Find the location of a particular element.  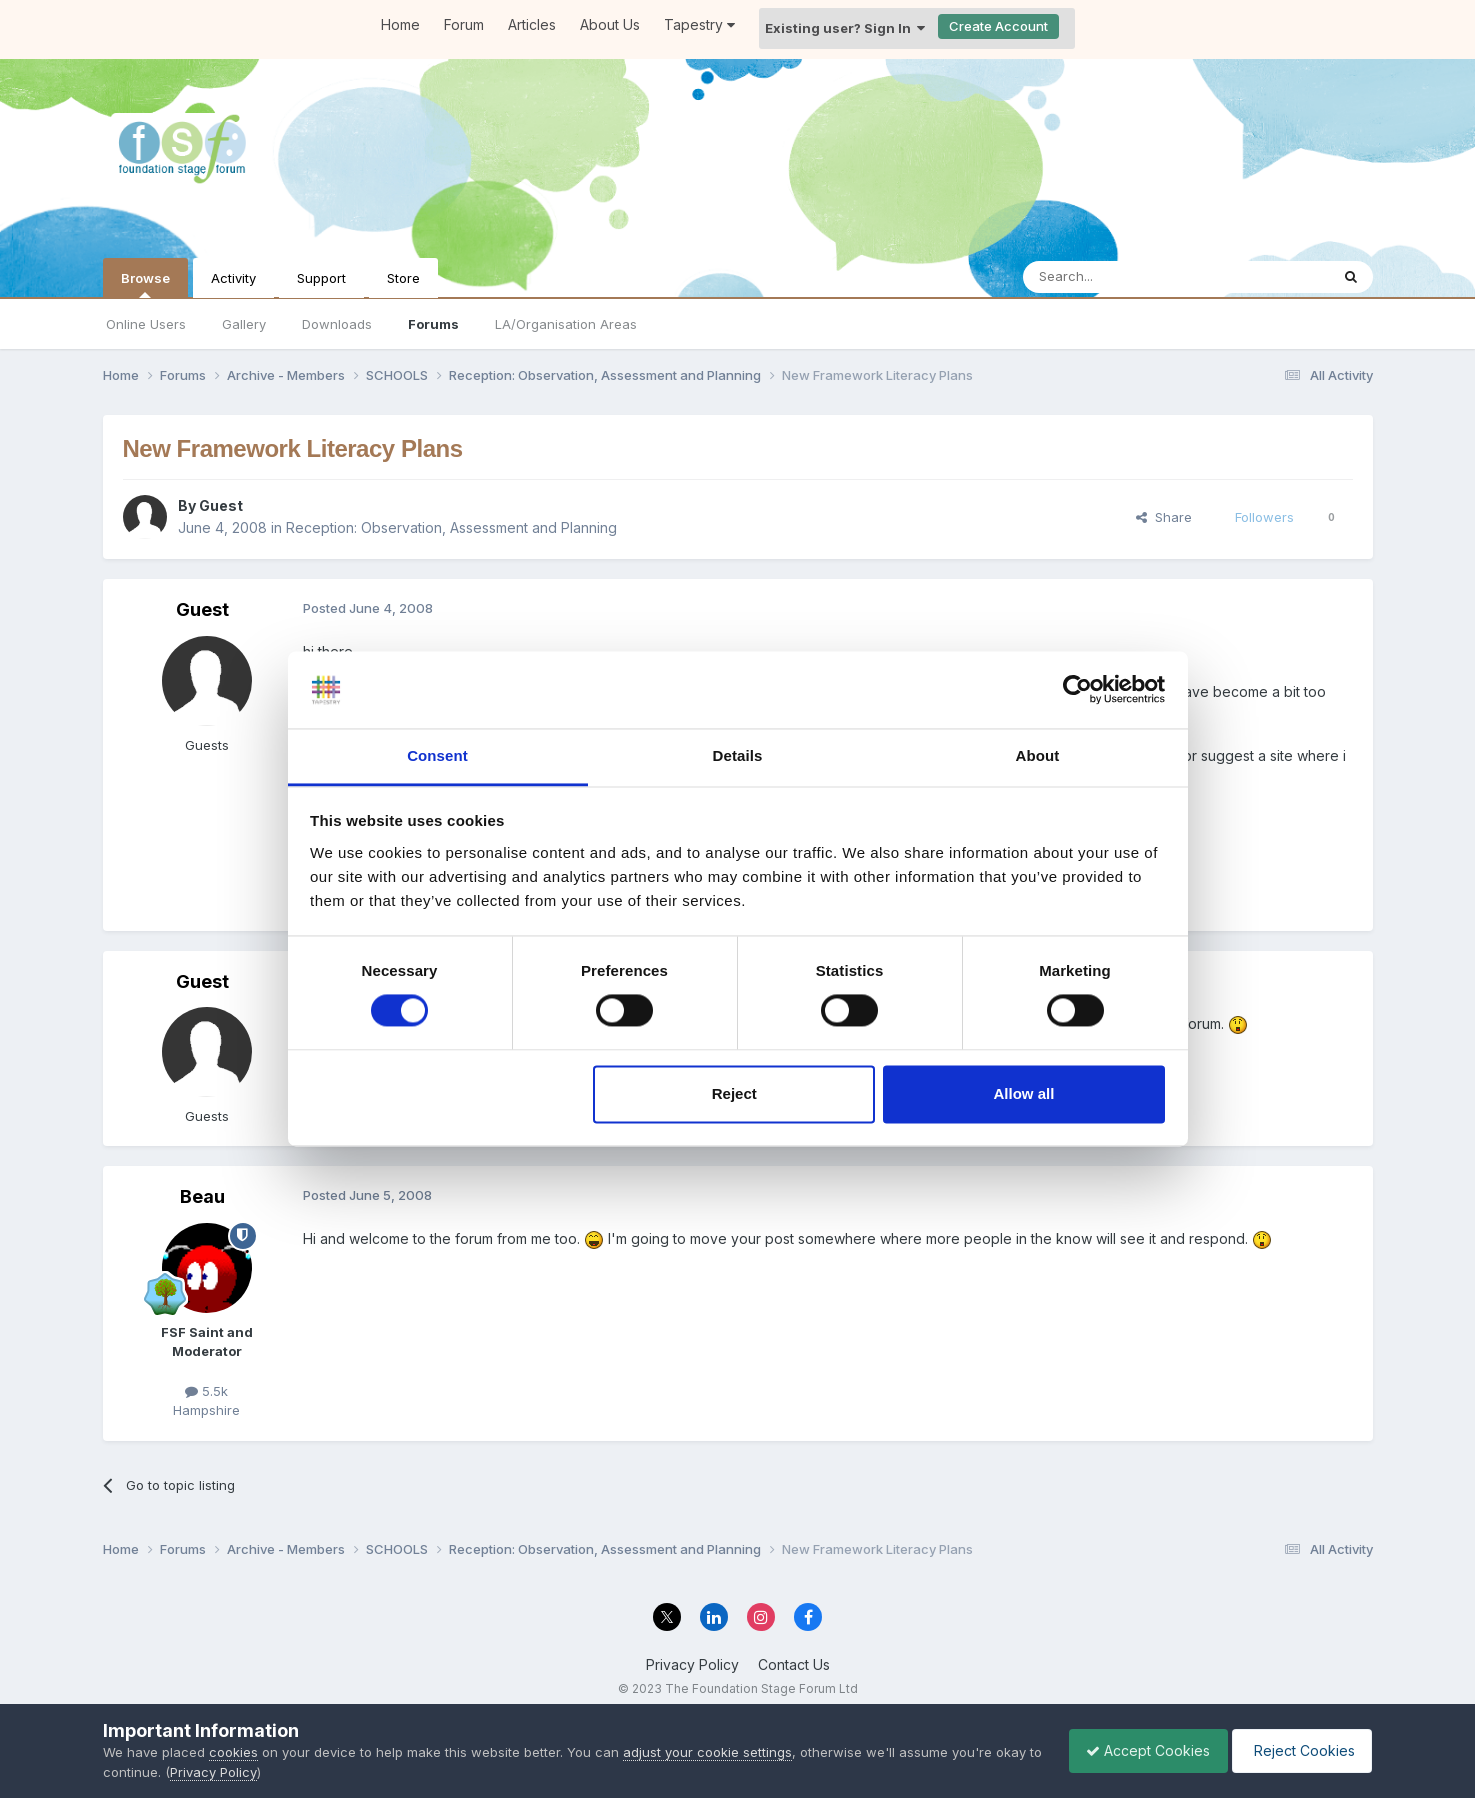

Accept Cookies is located at coordinates (1138, 1750).